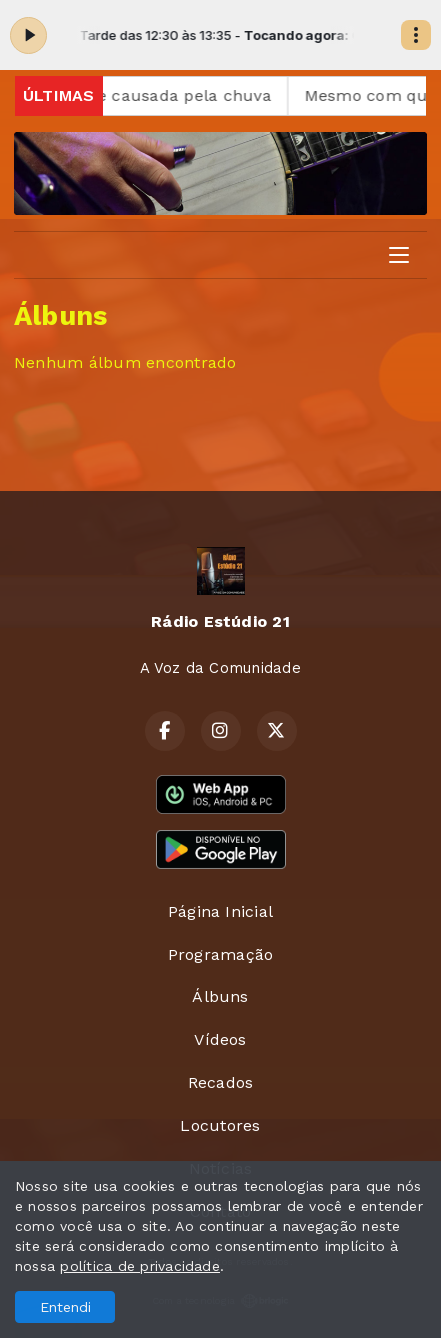  What do you see at coordinates (221, 954) in the screenshot?
I see `Programação` at bounding box center [221, 954].